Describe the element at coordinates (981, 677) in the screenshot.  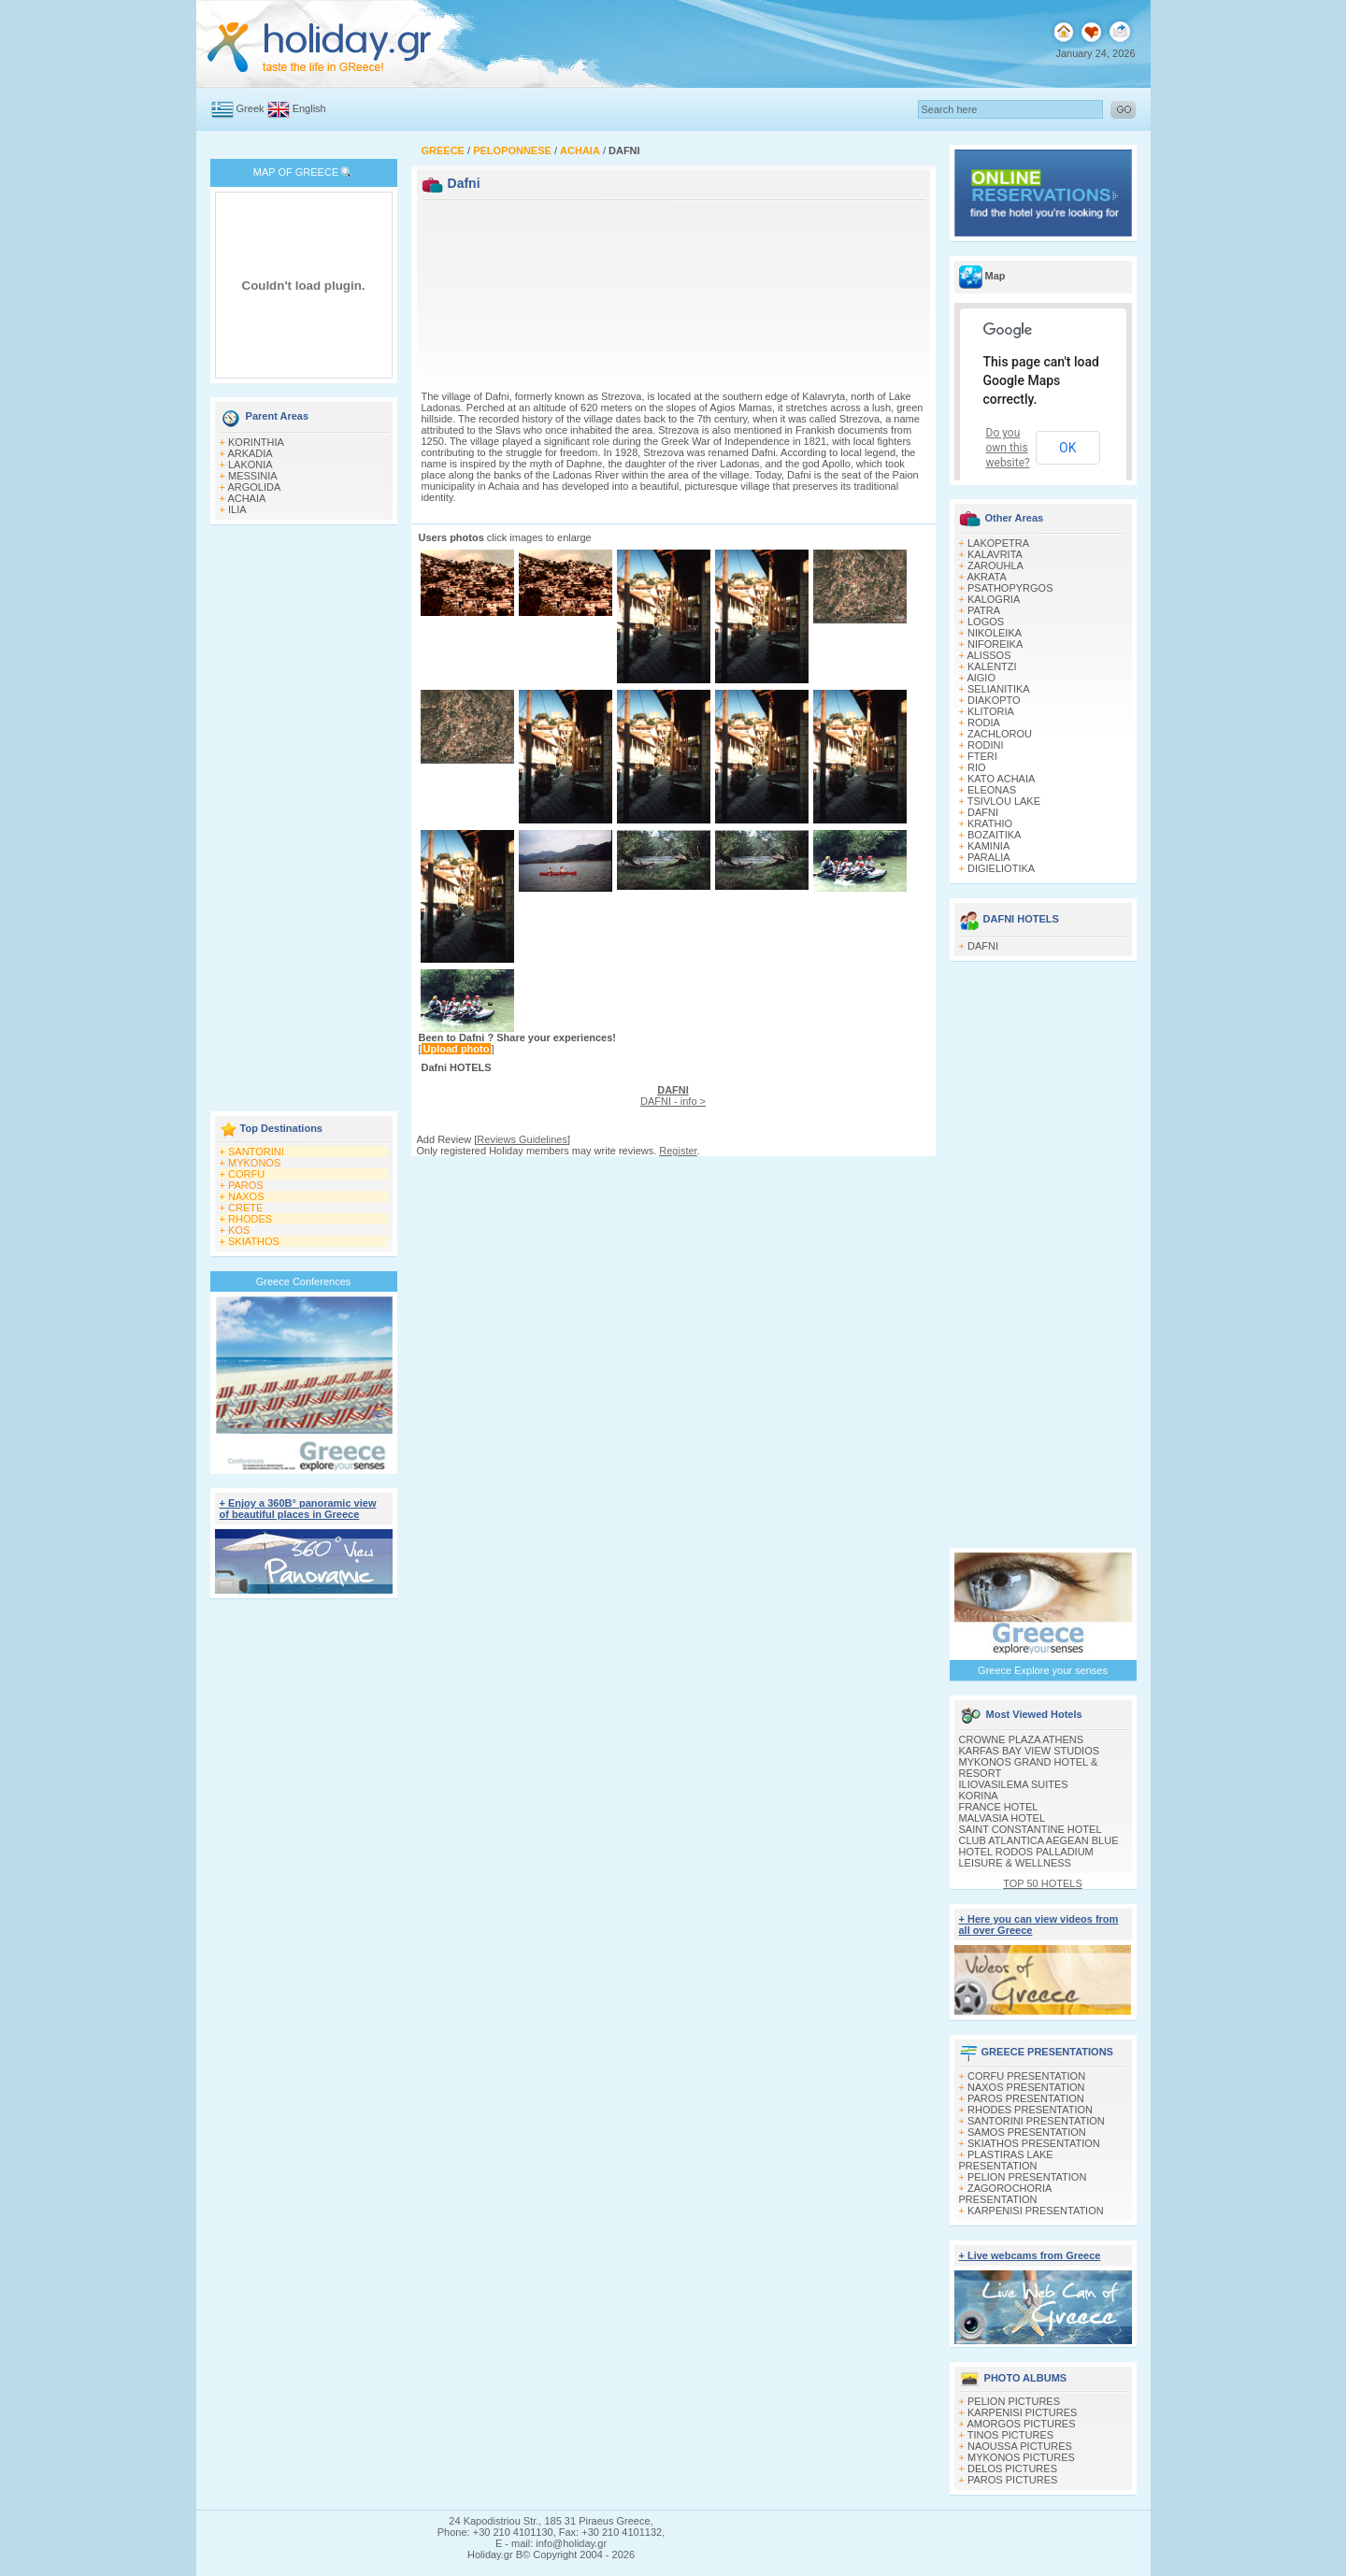
I see `AIGIO` at that location.